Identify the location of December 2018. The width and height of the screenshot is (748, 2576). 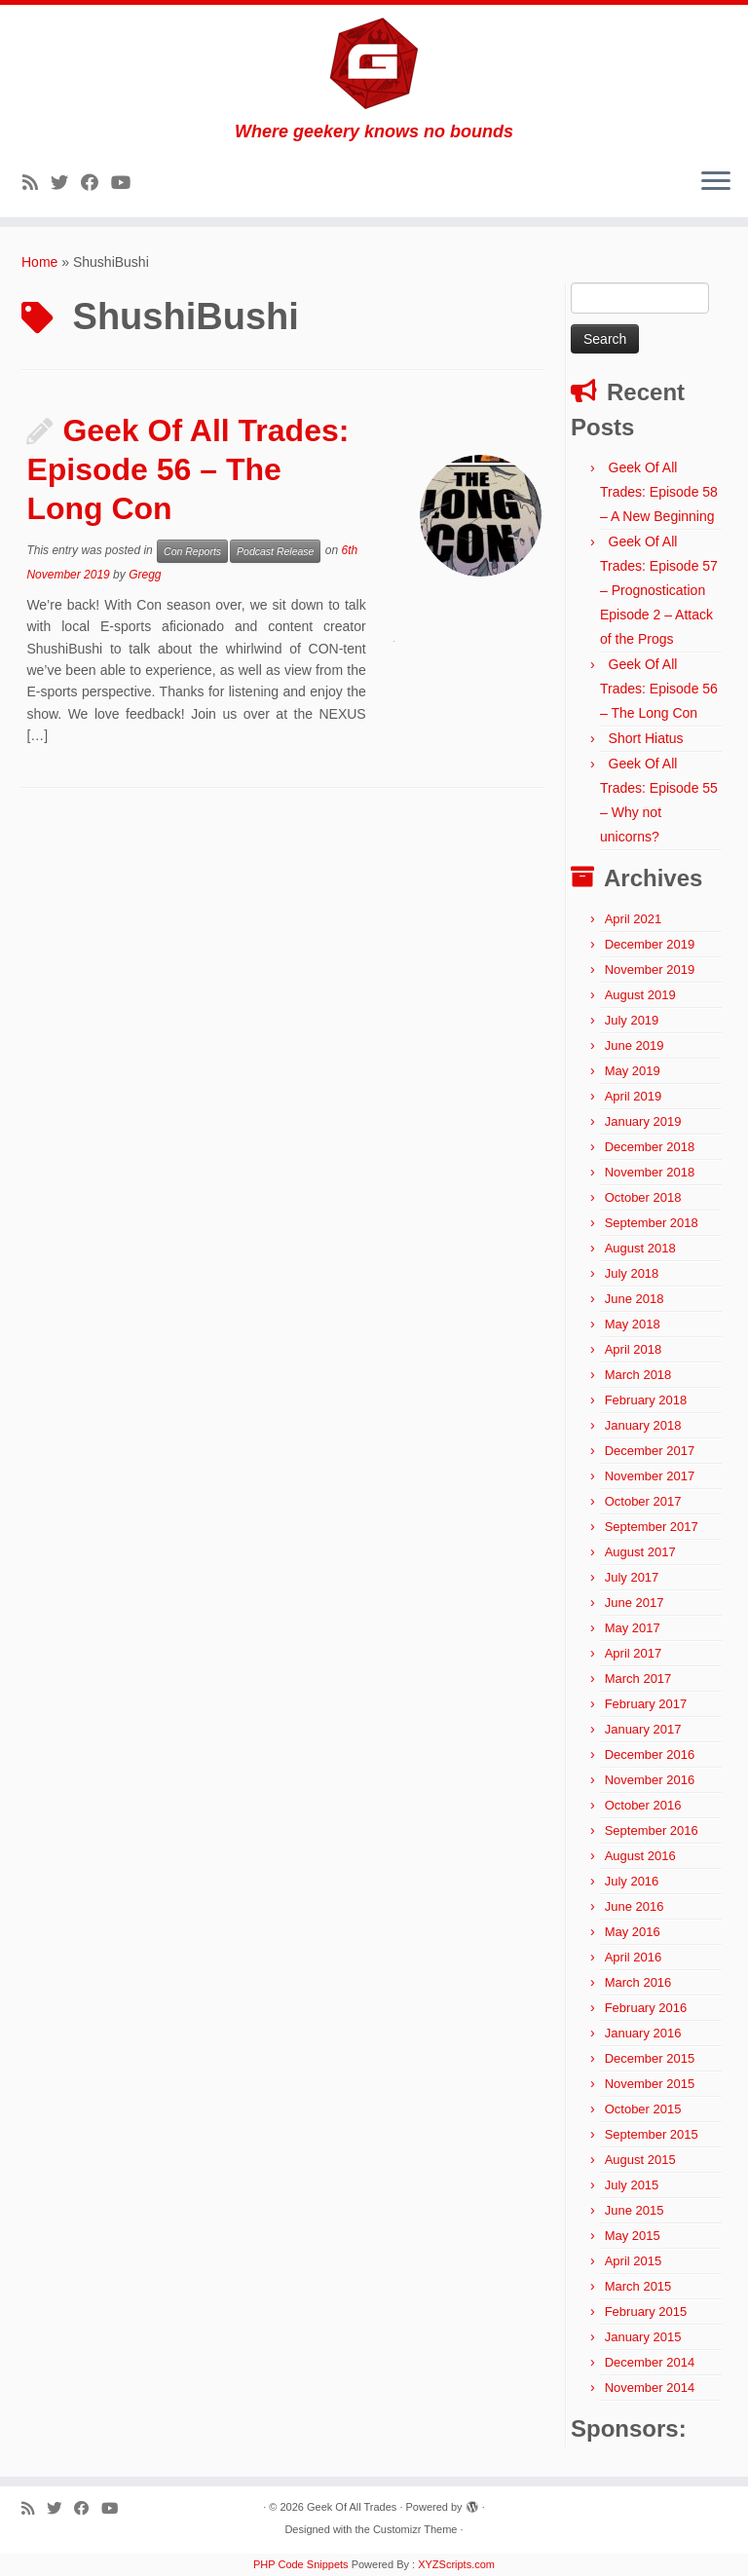
(650, 1146).